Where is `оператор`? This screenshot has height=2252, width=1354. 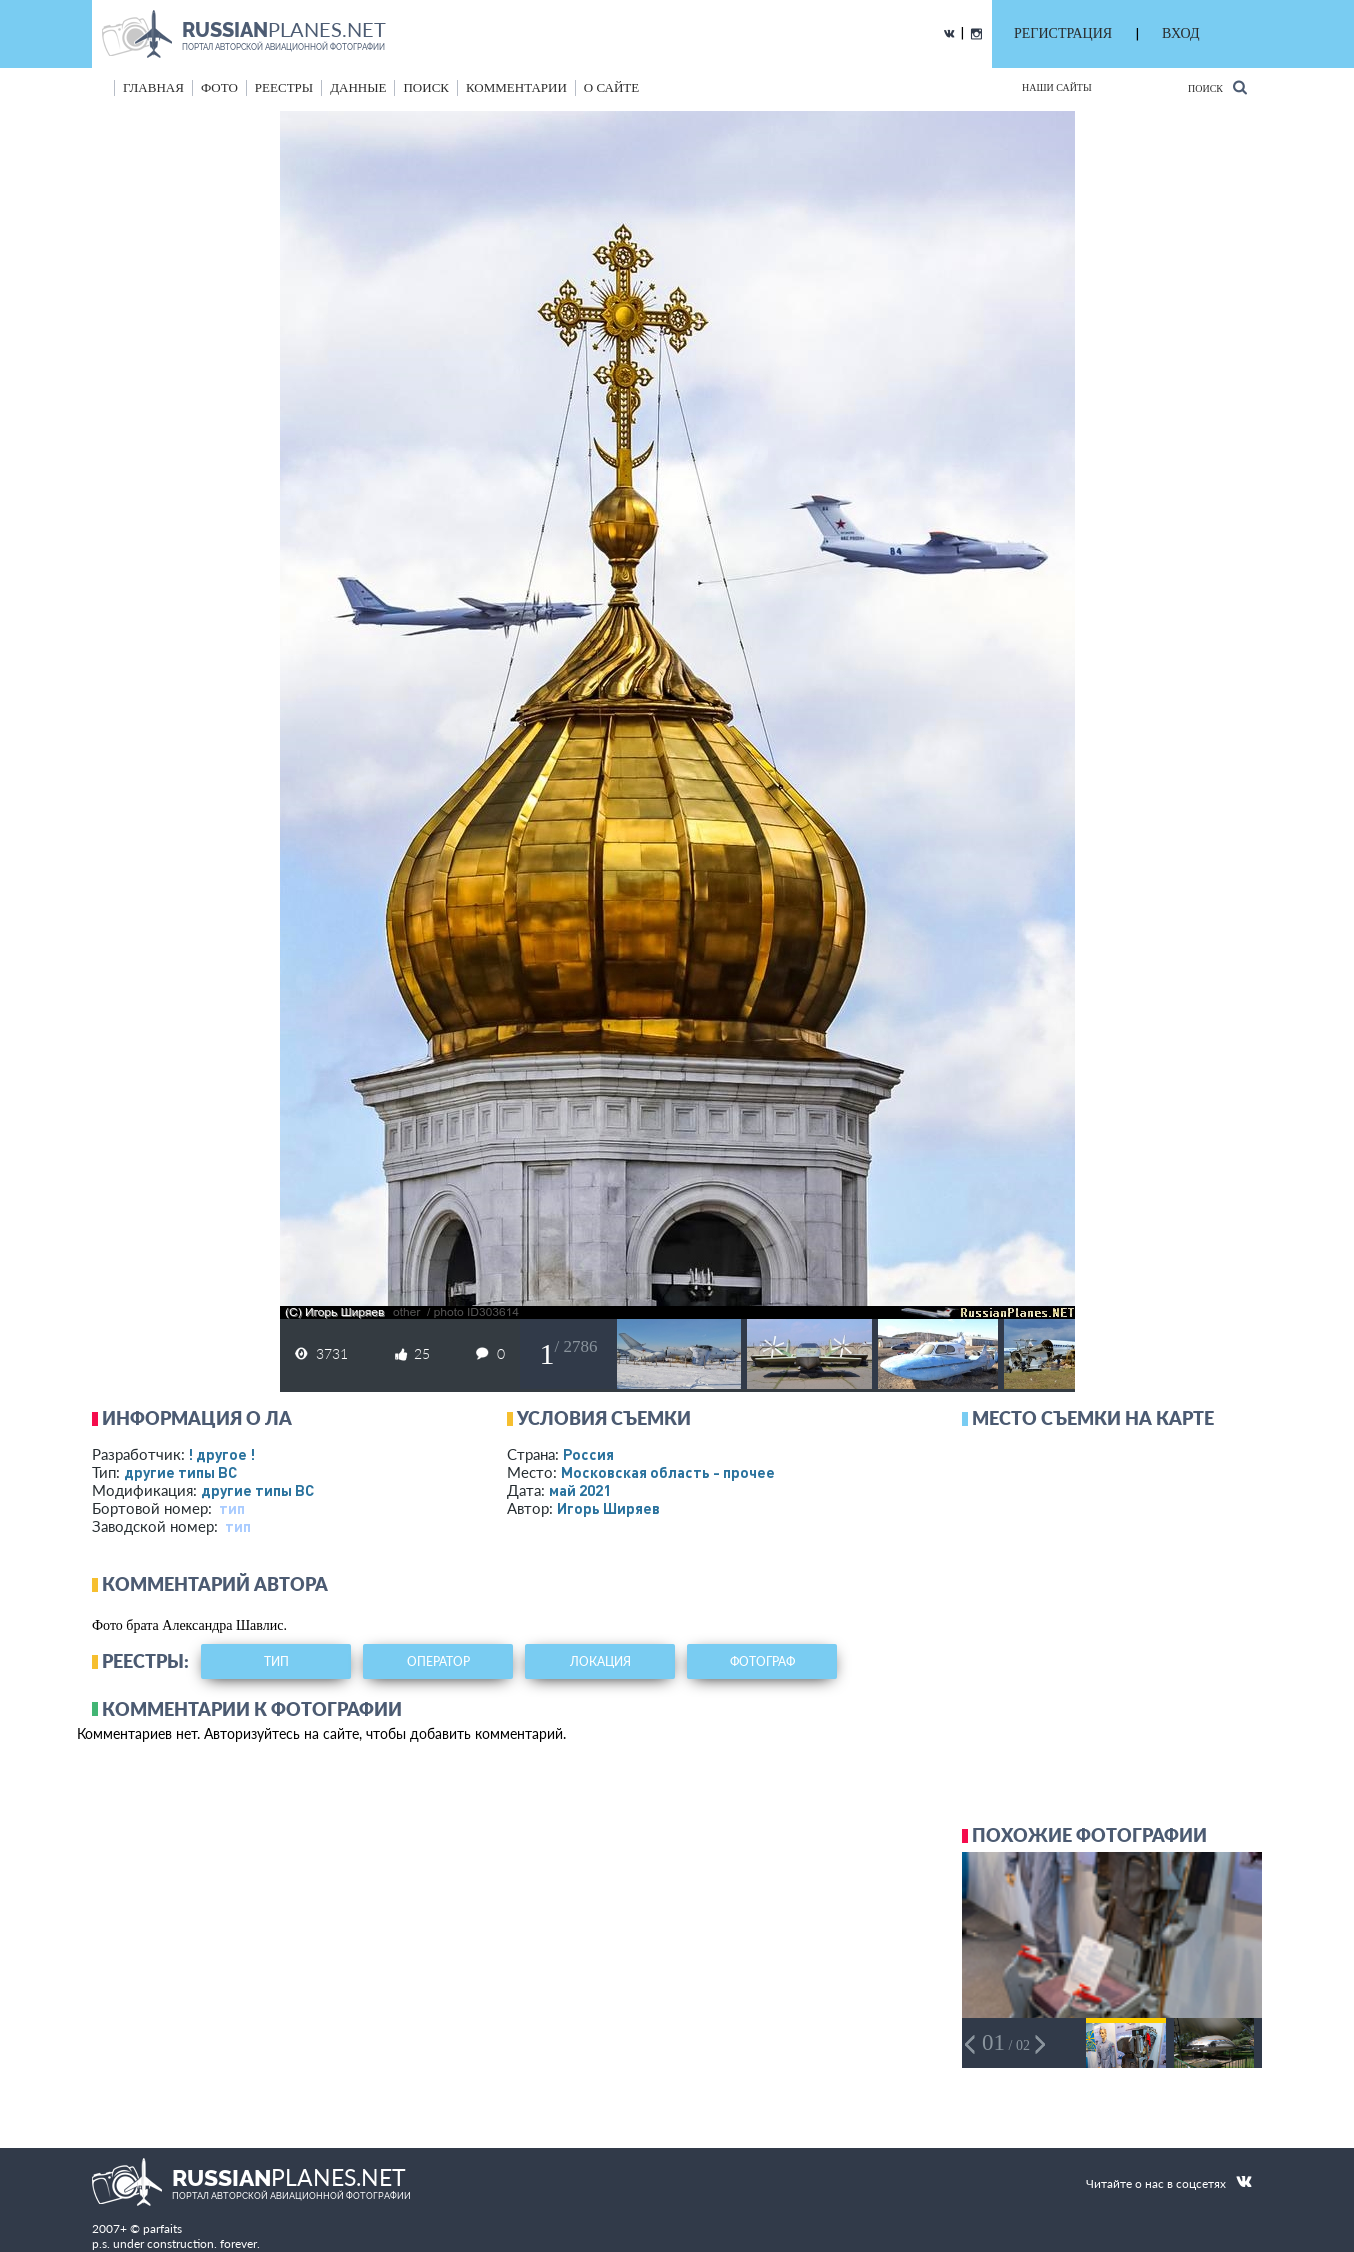
оператор is located at coordinates (438, 1661).